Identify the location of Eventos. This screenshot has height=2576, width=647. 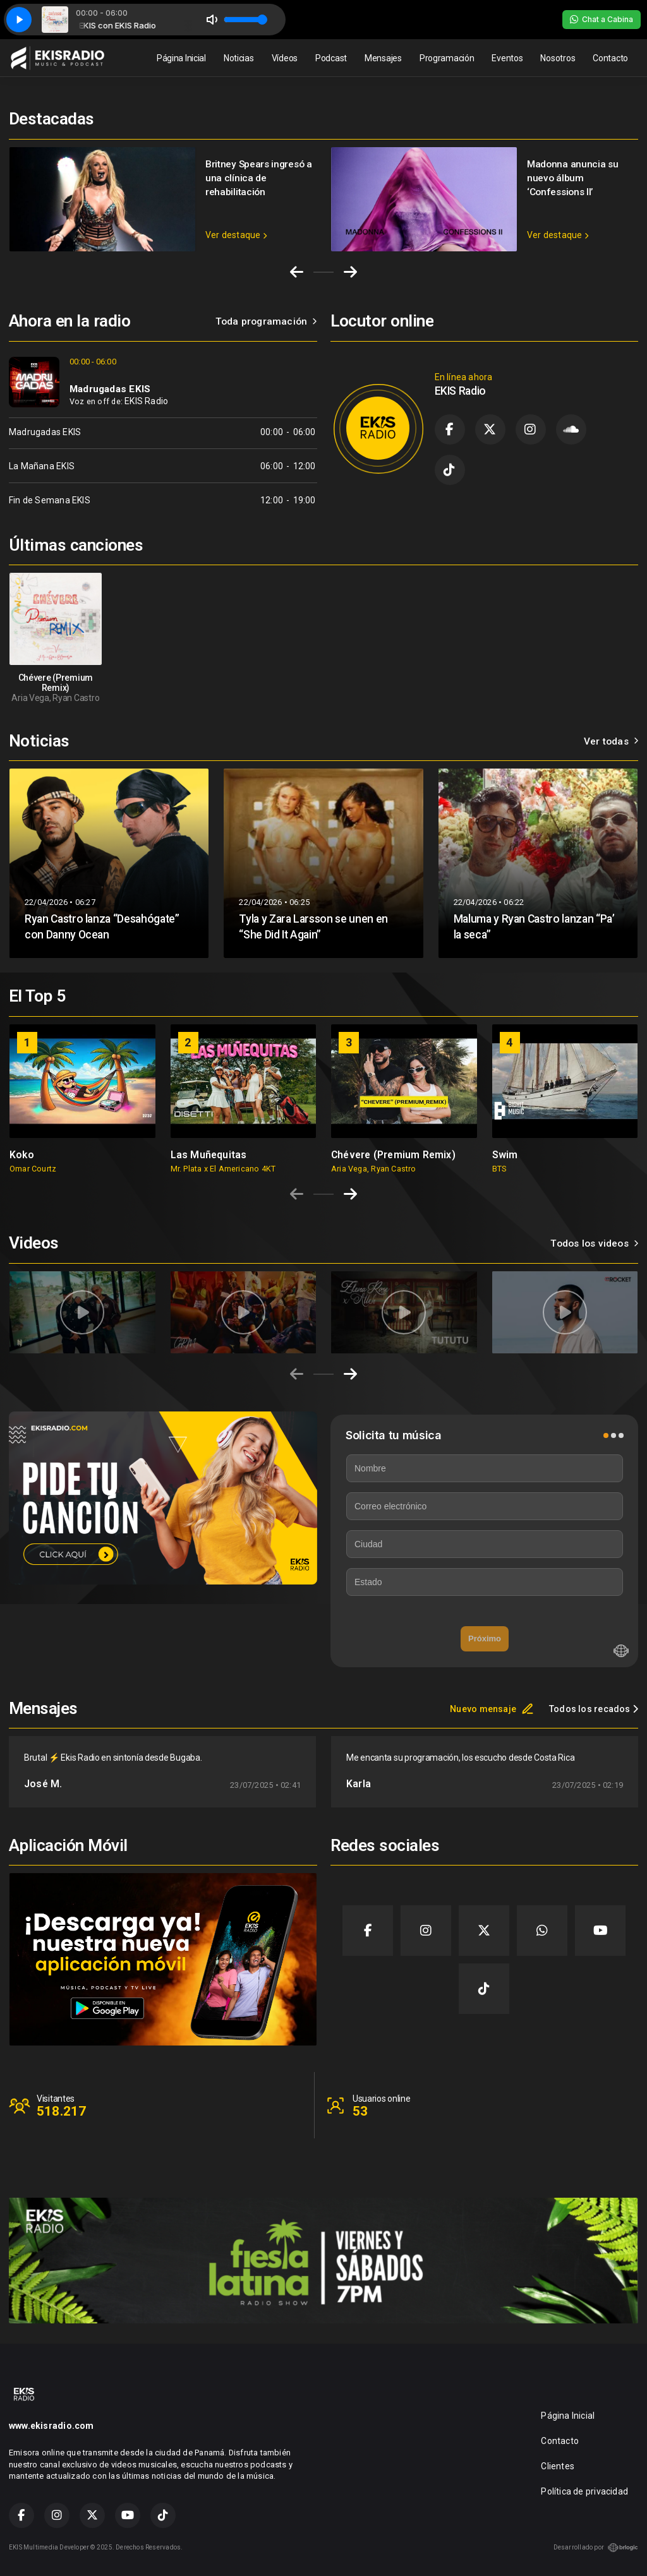
(507, 58).